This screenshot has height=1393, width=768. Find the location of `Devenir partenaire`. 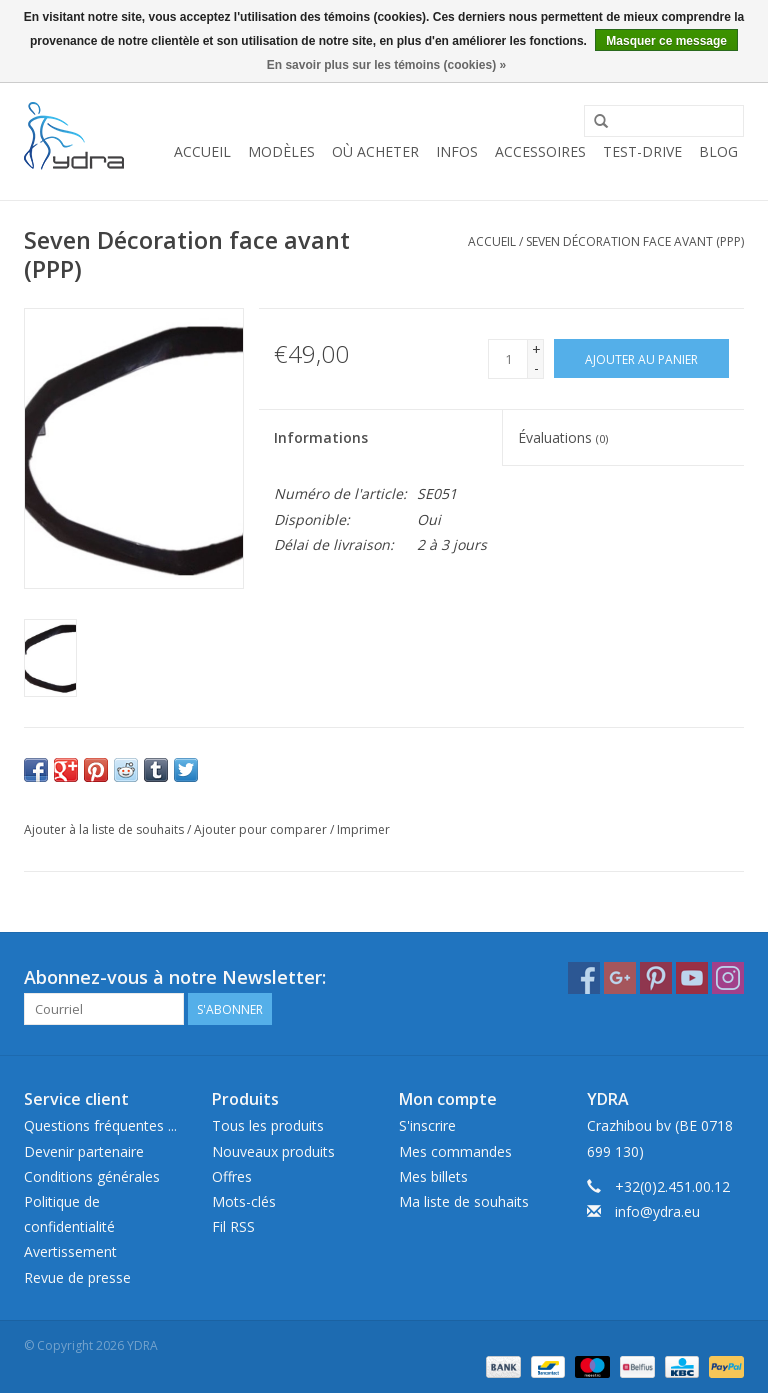

Devenir partenaire is located at coordinates (84, 1151).